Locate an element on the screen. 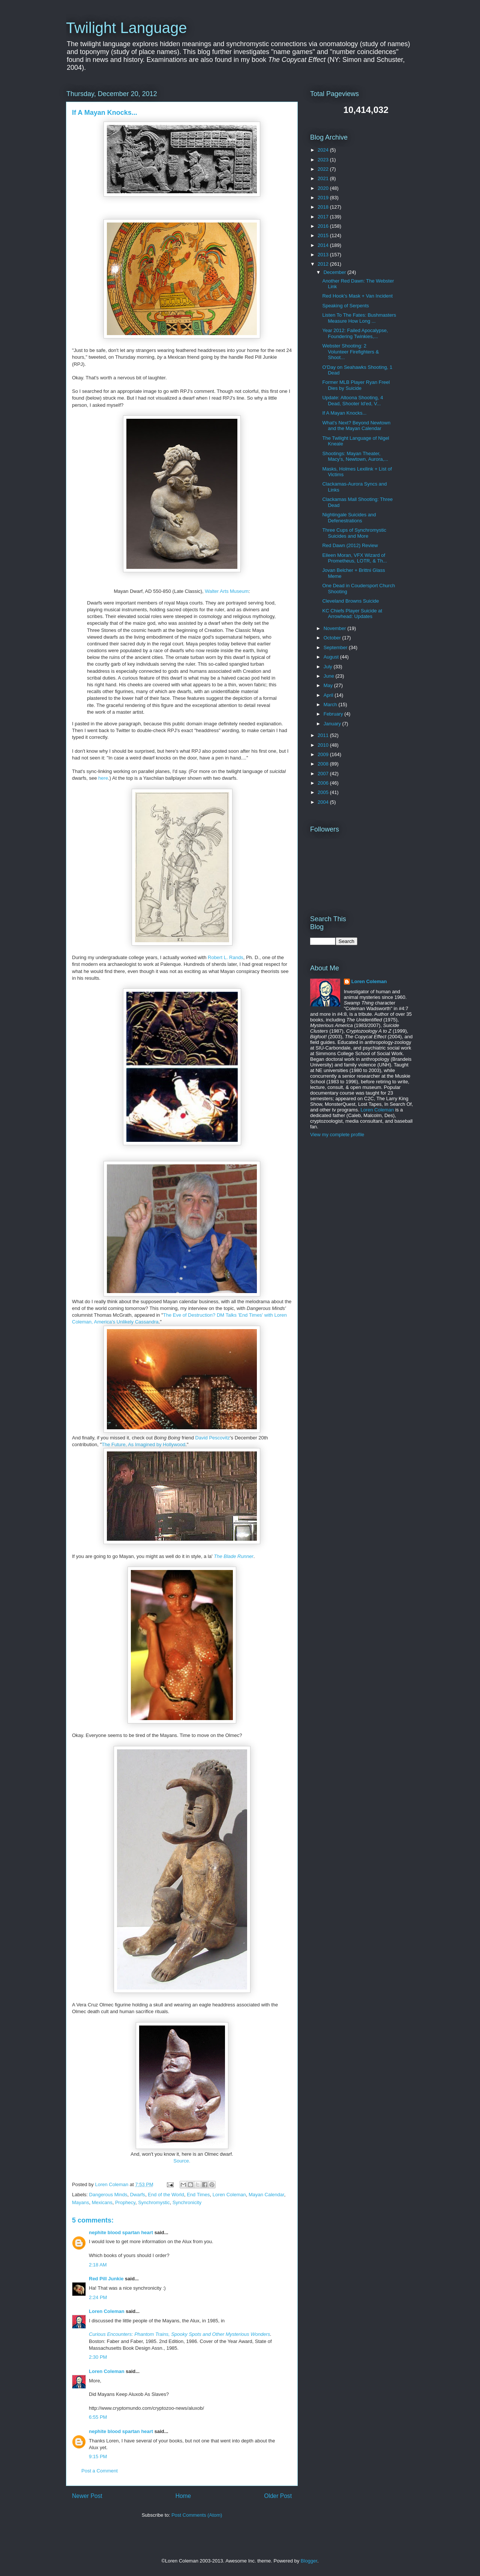 The height and width of the screenshot is (2576, 480). Source. is located at coordinates (182, 2161).